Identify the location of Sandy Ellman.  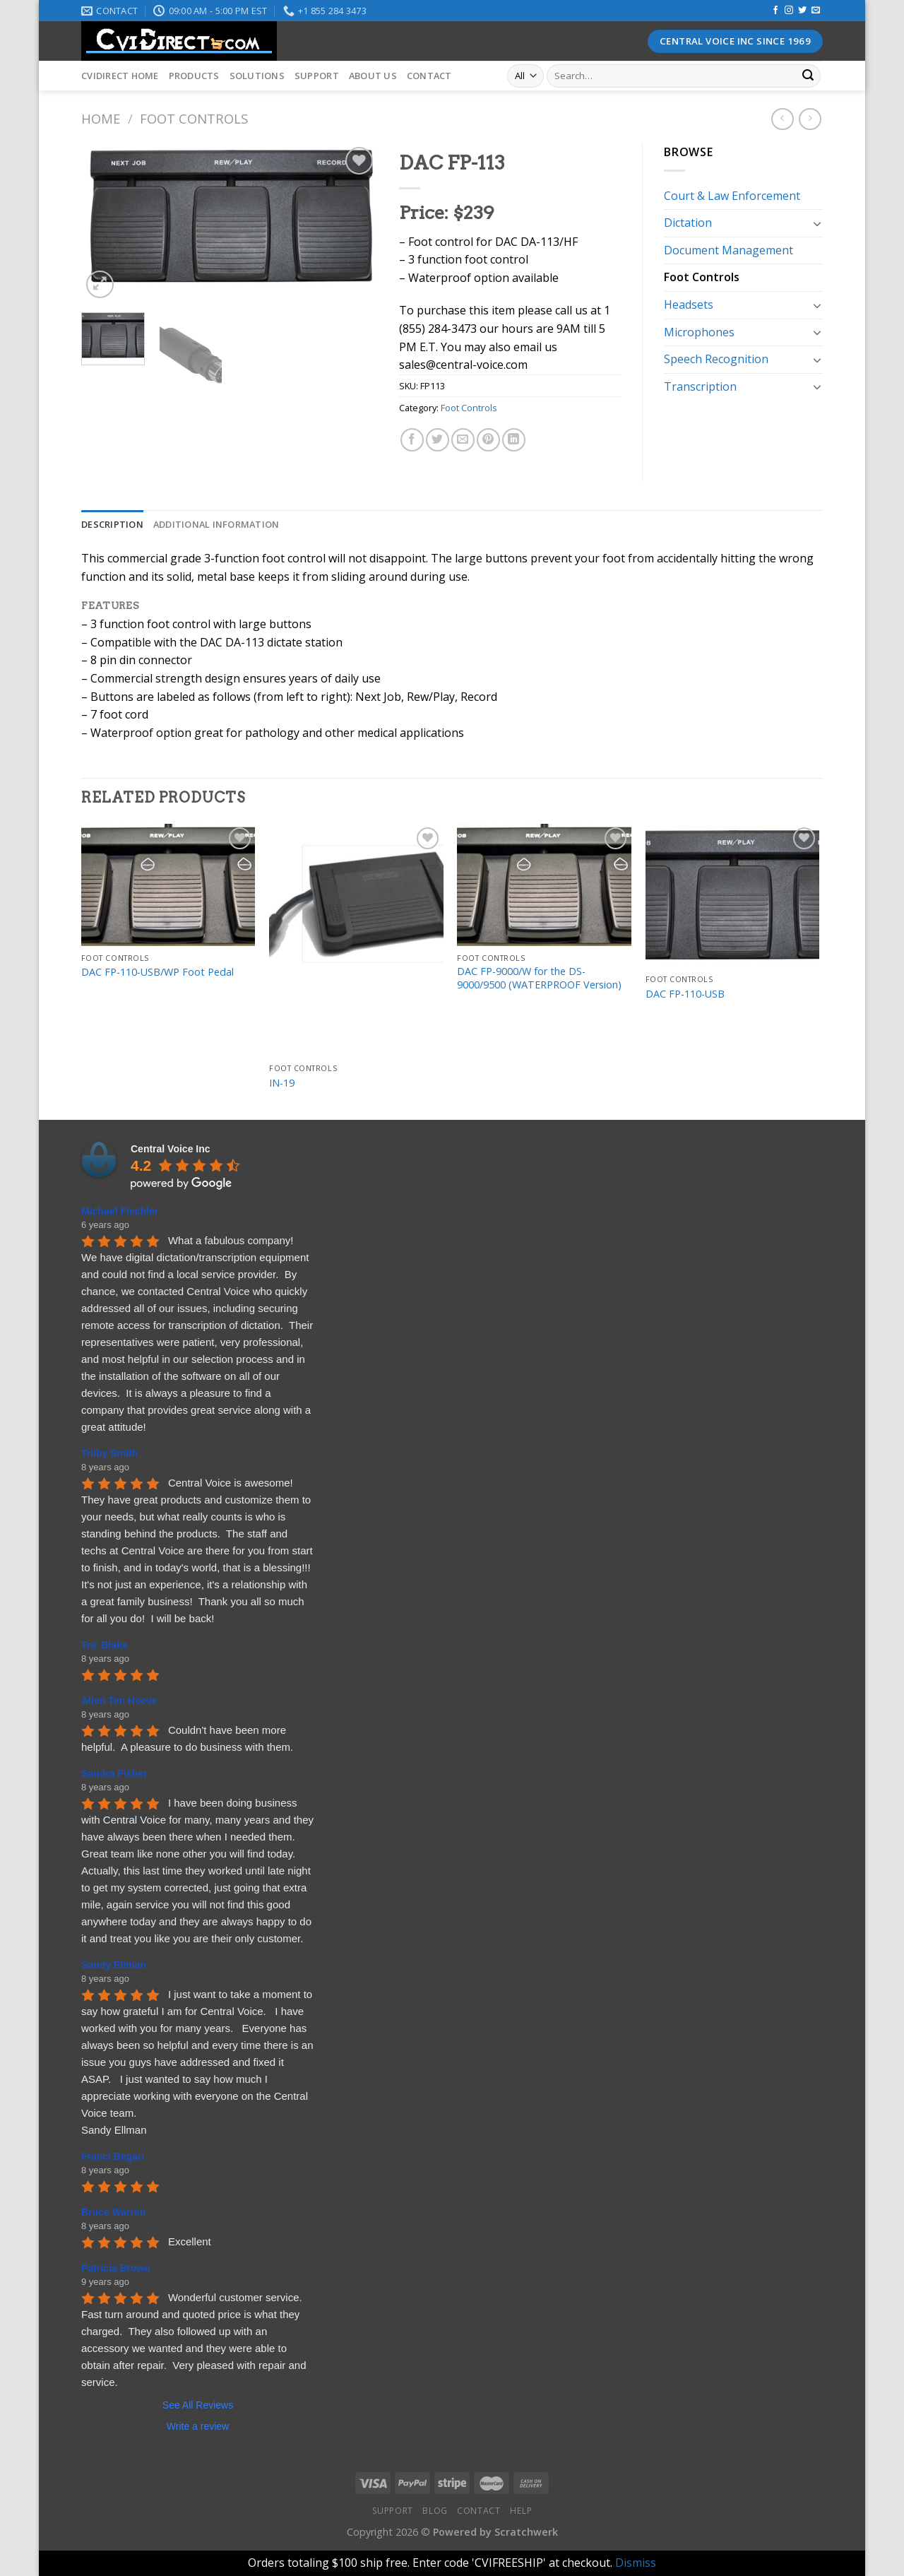
(113, 1965).